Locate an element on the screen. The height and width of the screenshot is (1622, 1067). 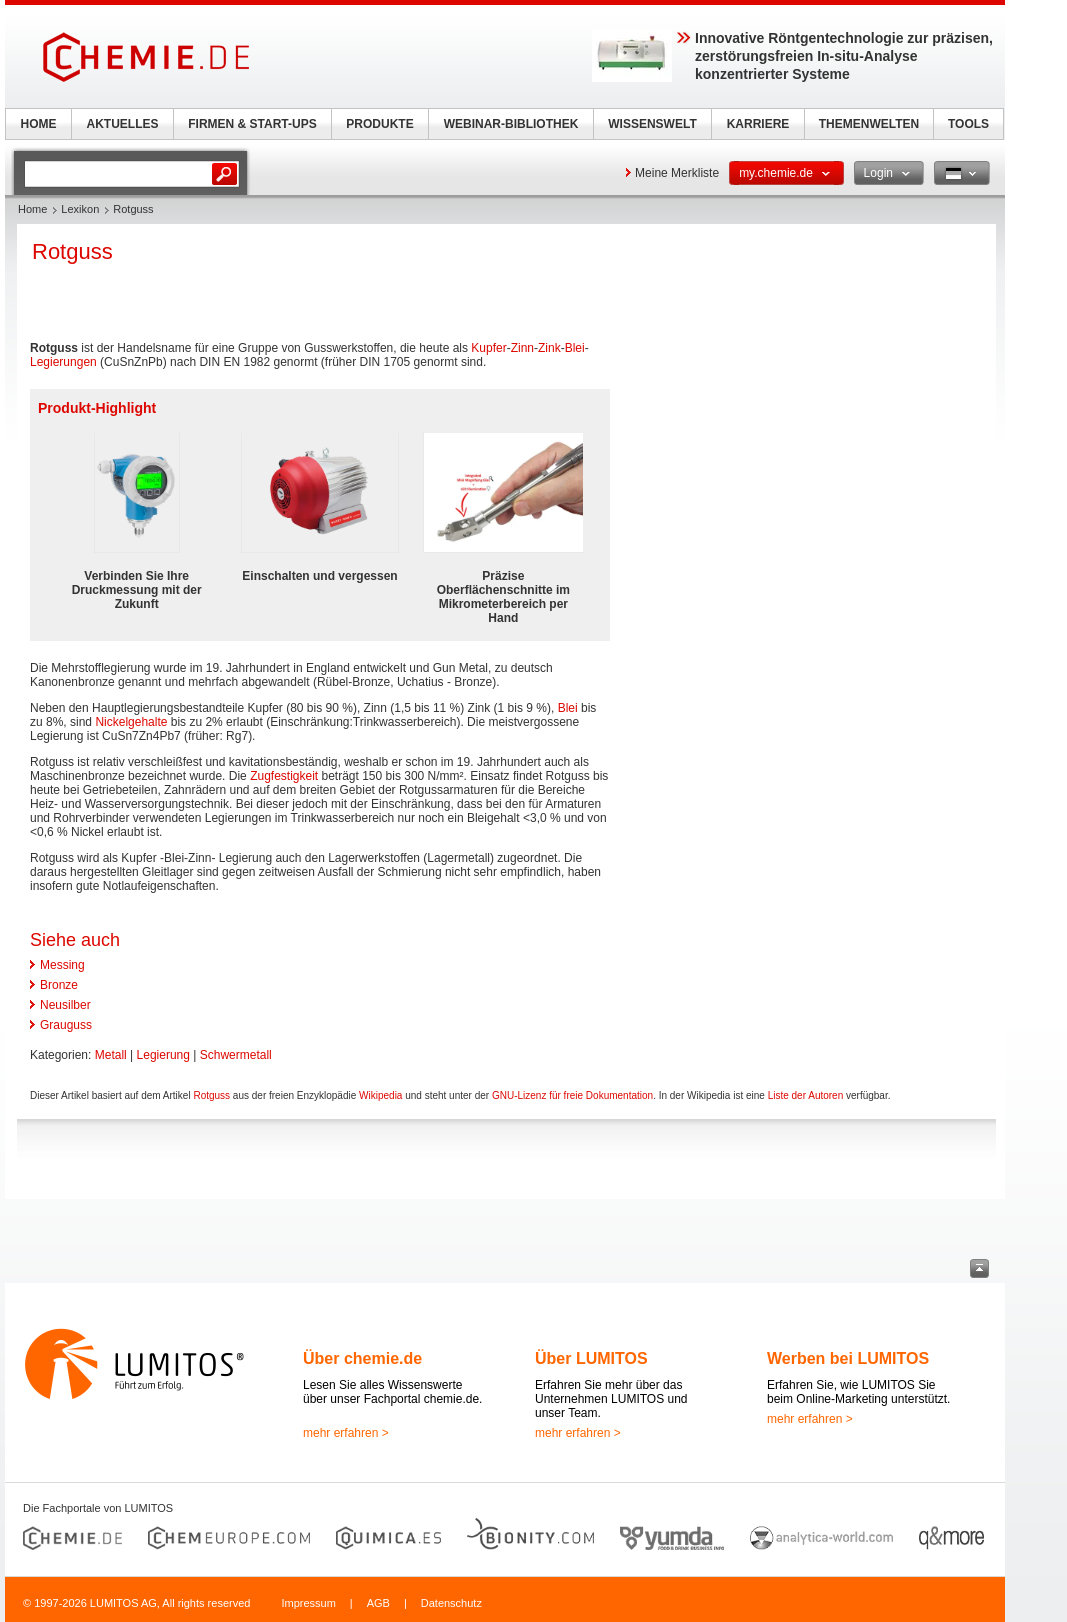
TOOLS is located at coordinates (968, 124).